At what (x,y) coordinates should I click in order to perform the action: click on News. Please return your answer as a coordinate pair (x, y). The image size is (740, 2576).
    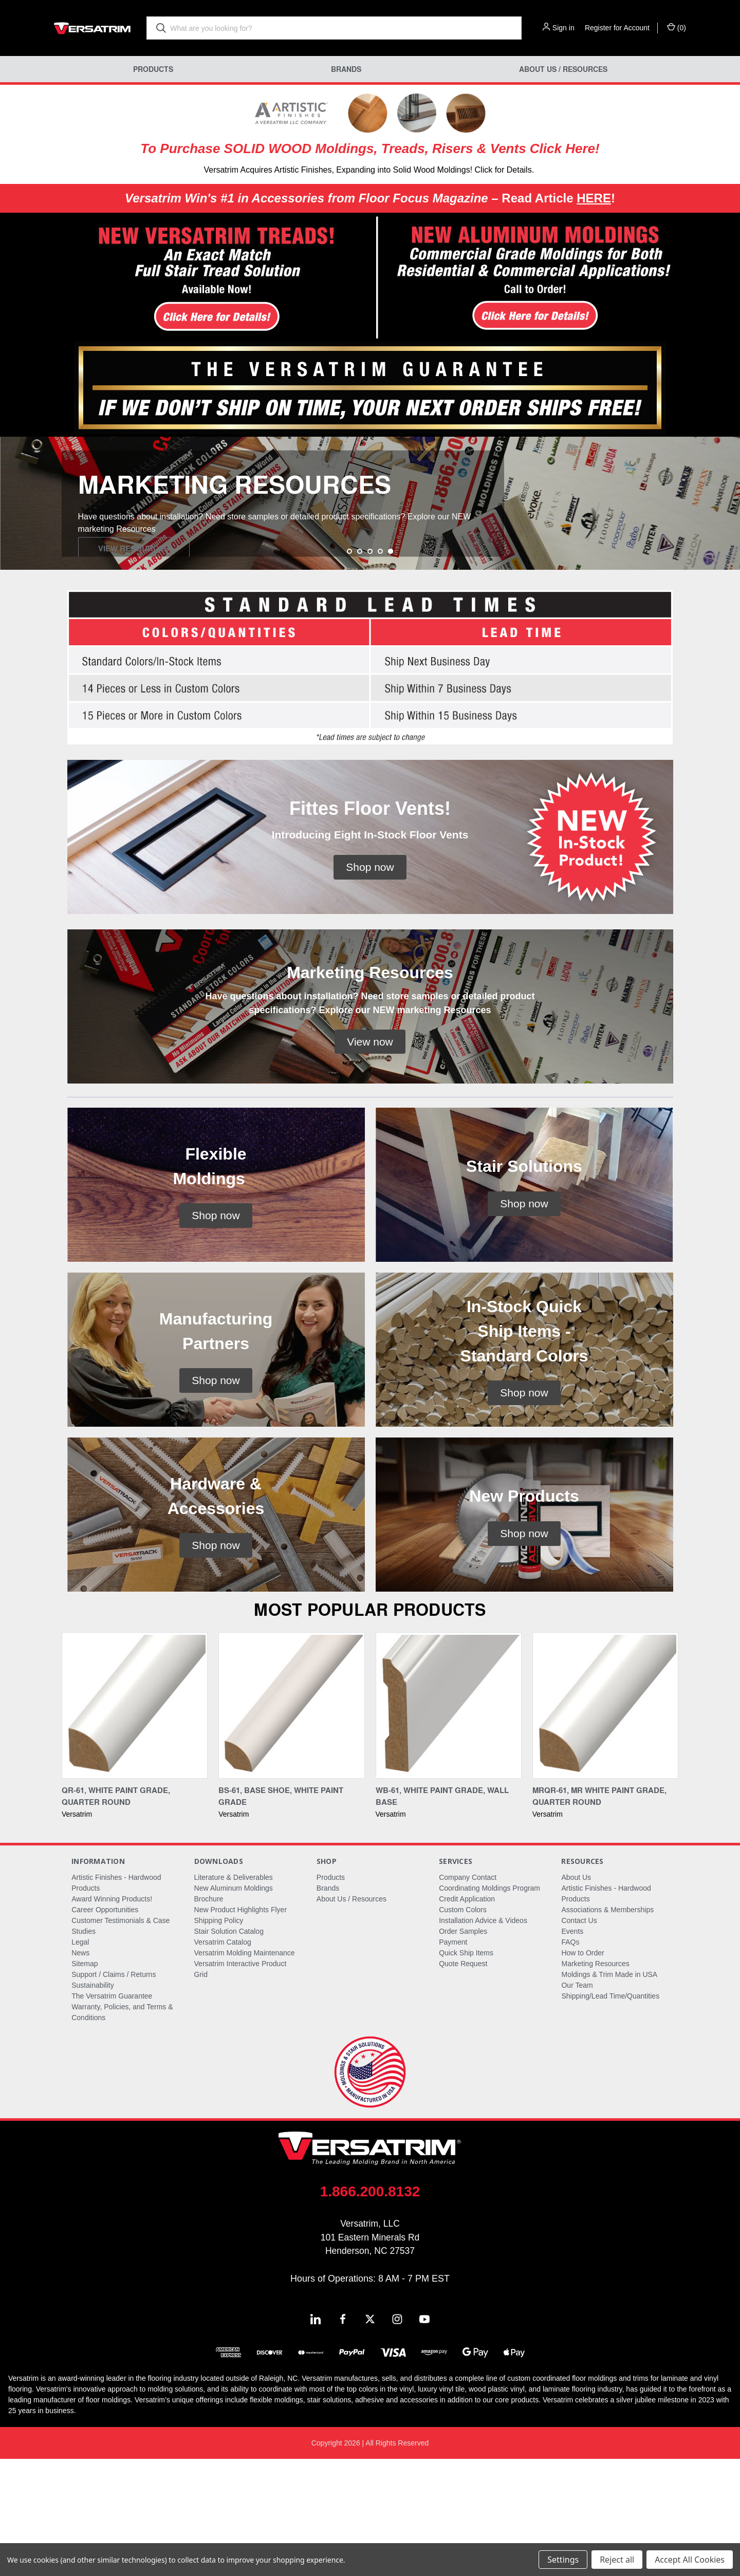
    Looking at the image, I should click on (80, 2070).